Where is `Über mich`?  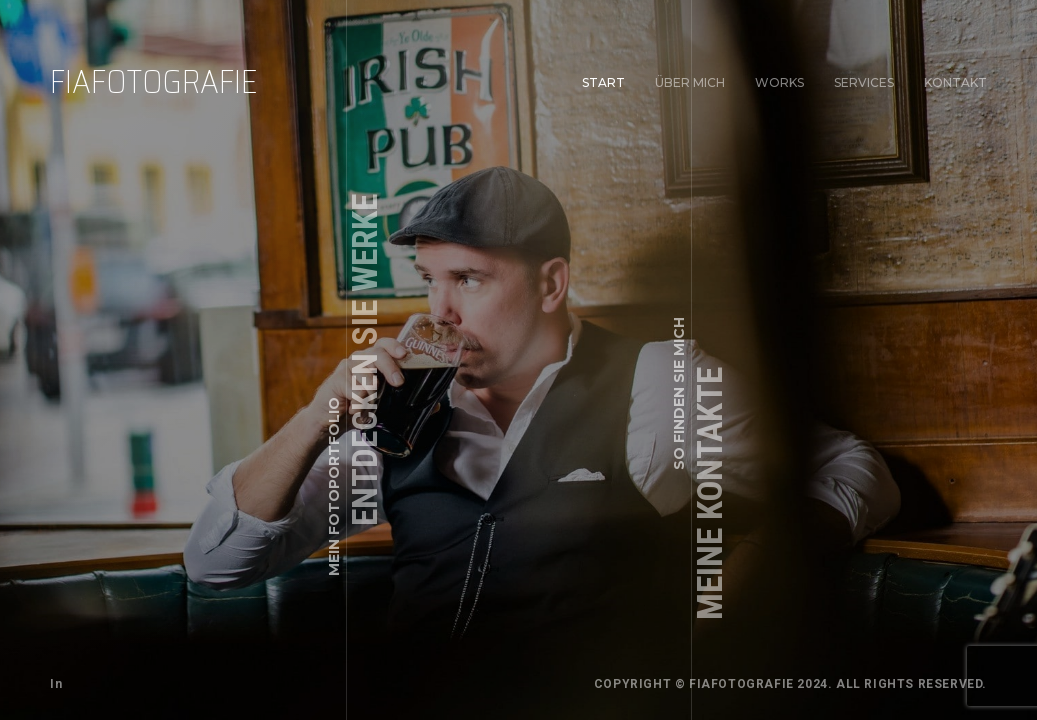 Über mich is located at coordinates (690, 82).